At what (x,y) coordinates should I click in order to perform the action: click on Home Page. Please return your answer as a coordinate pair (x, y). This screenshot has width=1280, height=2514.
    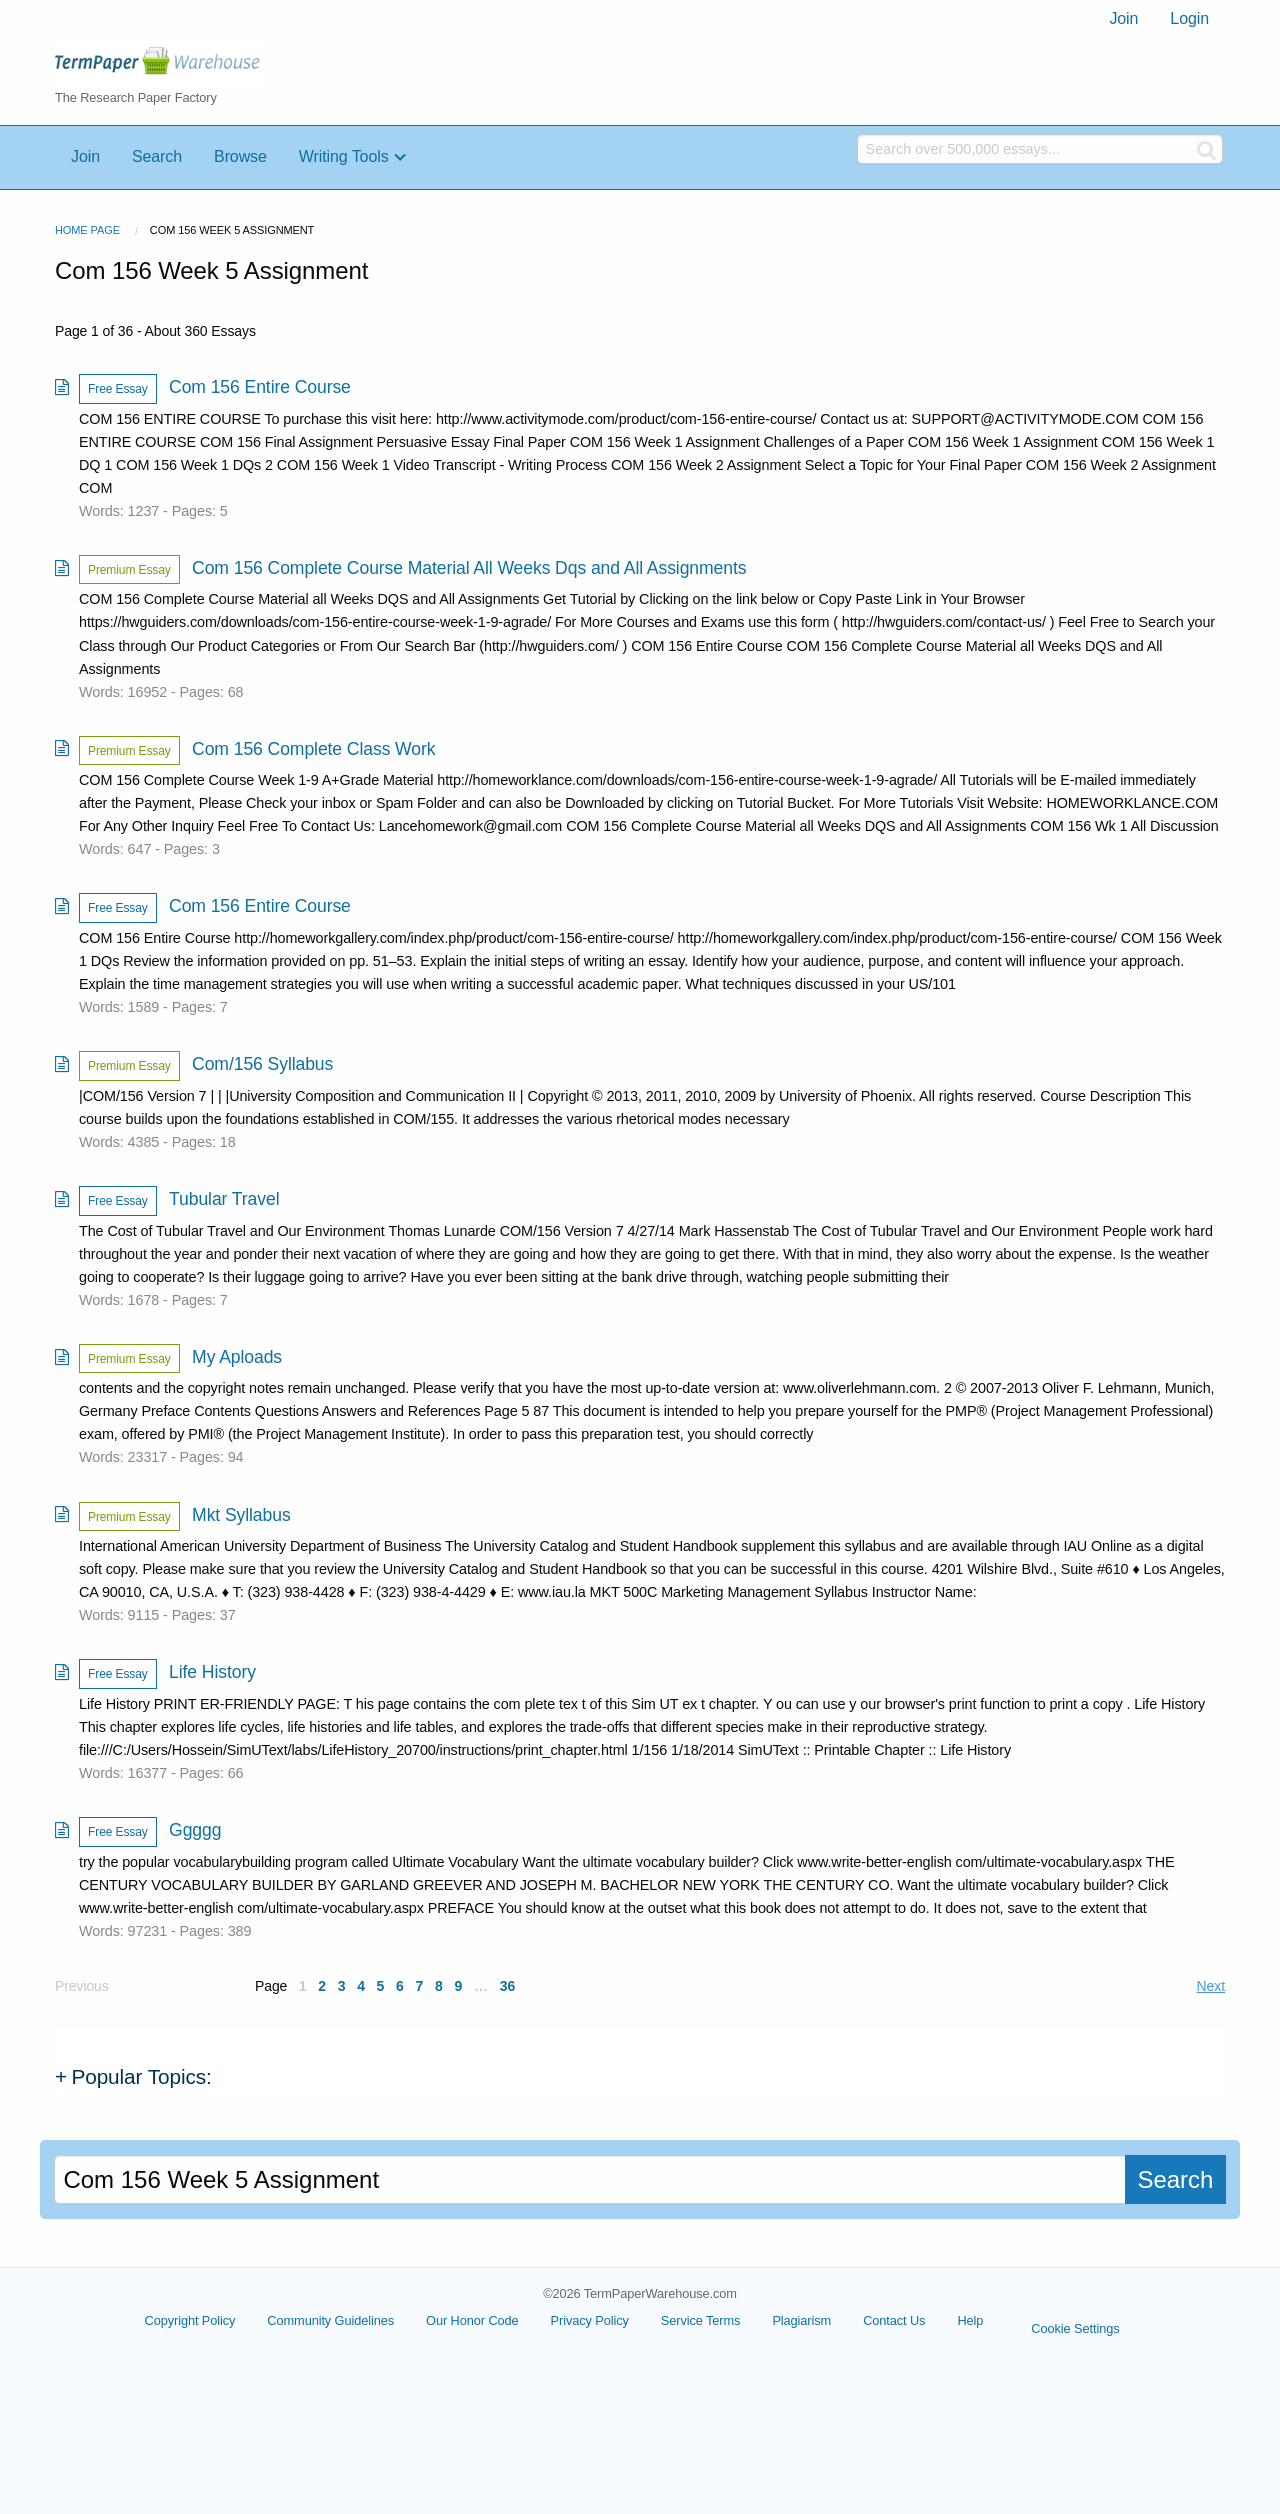
    Looking at the image, I should click on (87, 230).